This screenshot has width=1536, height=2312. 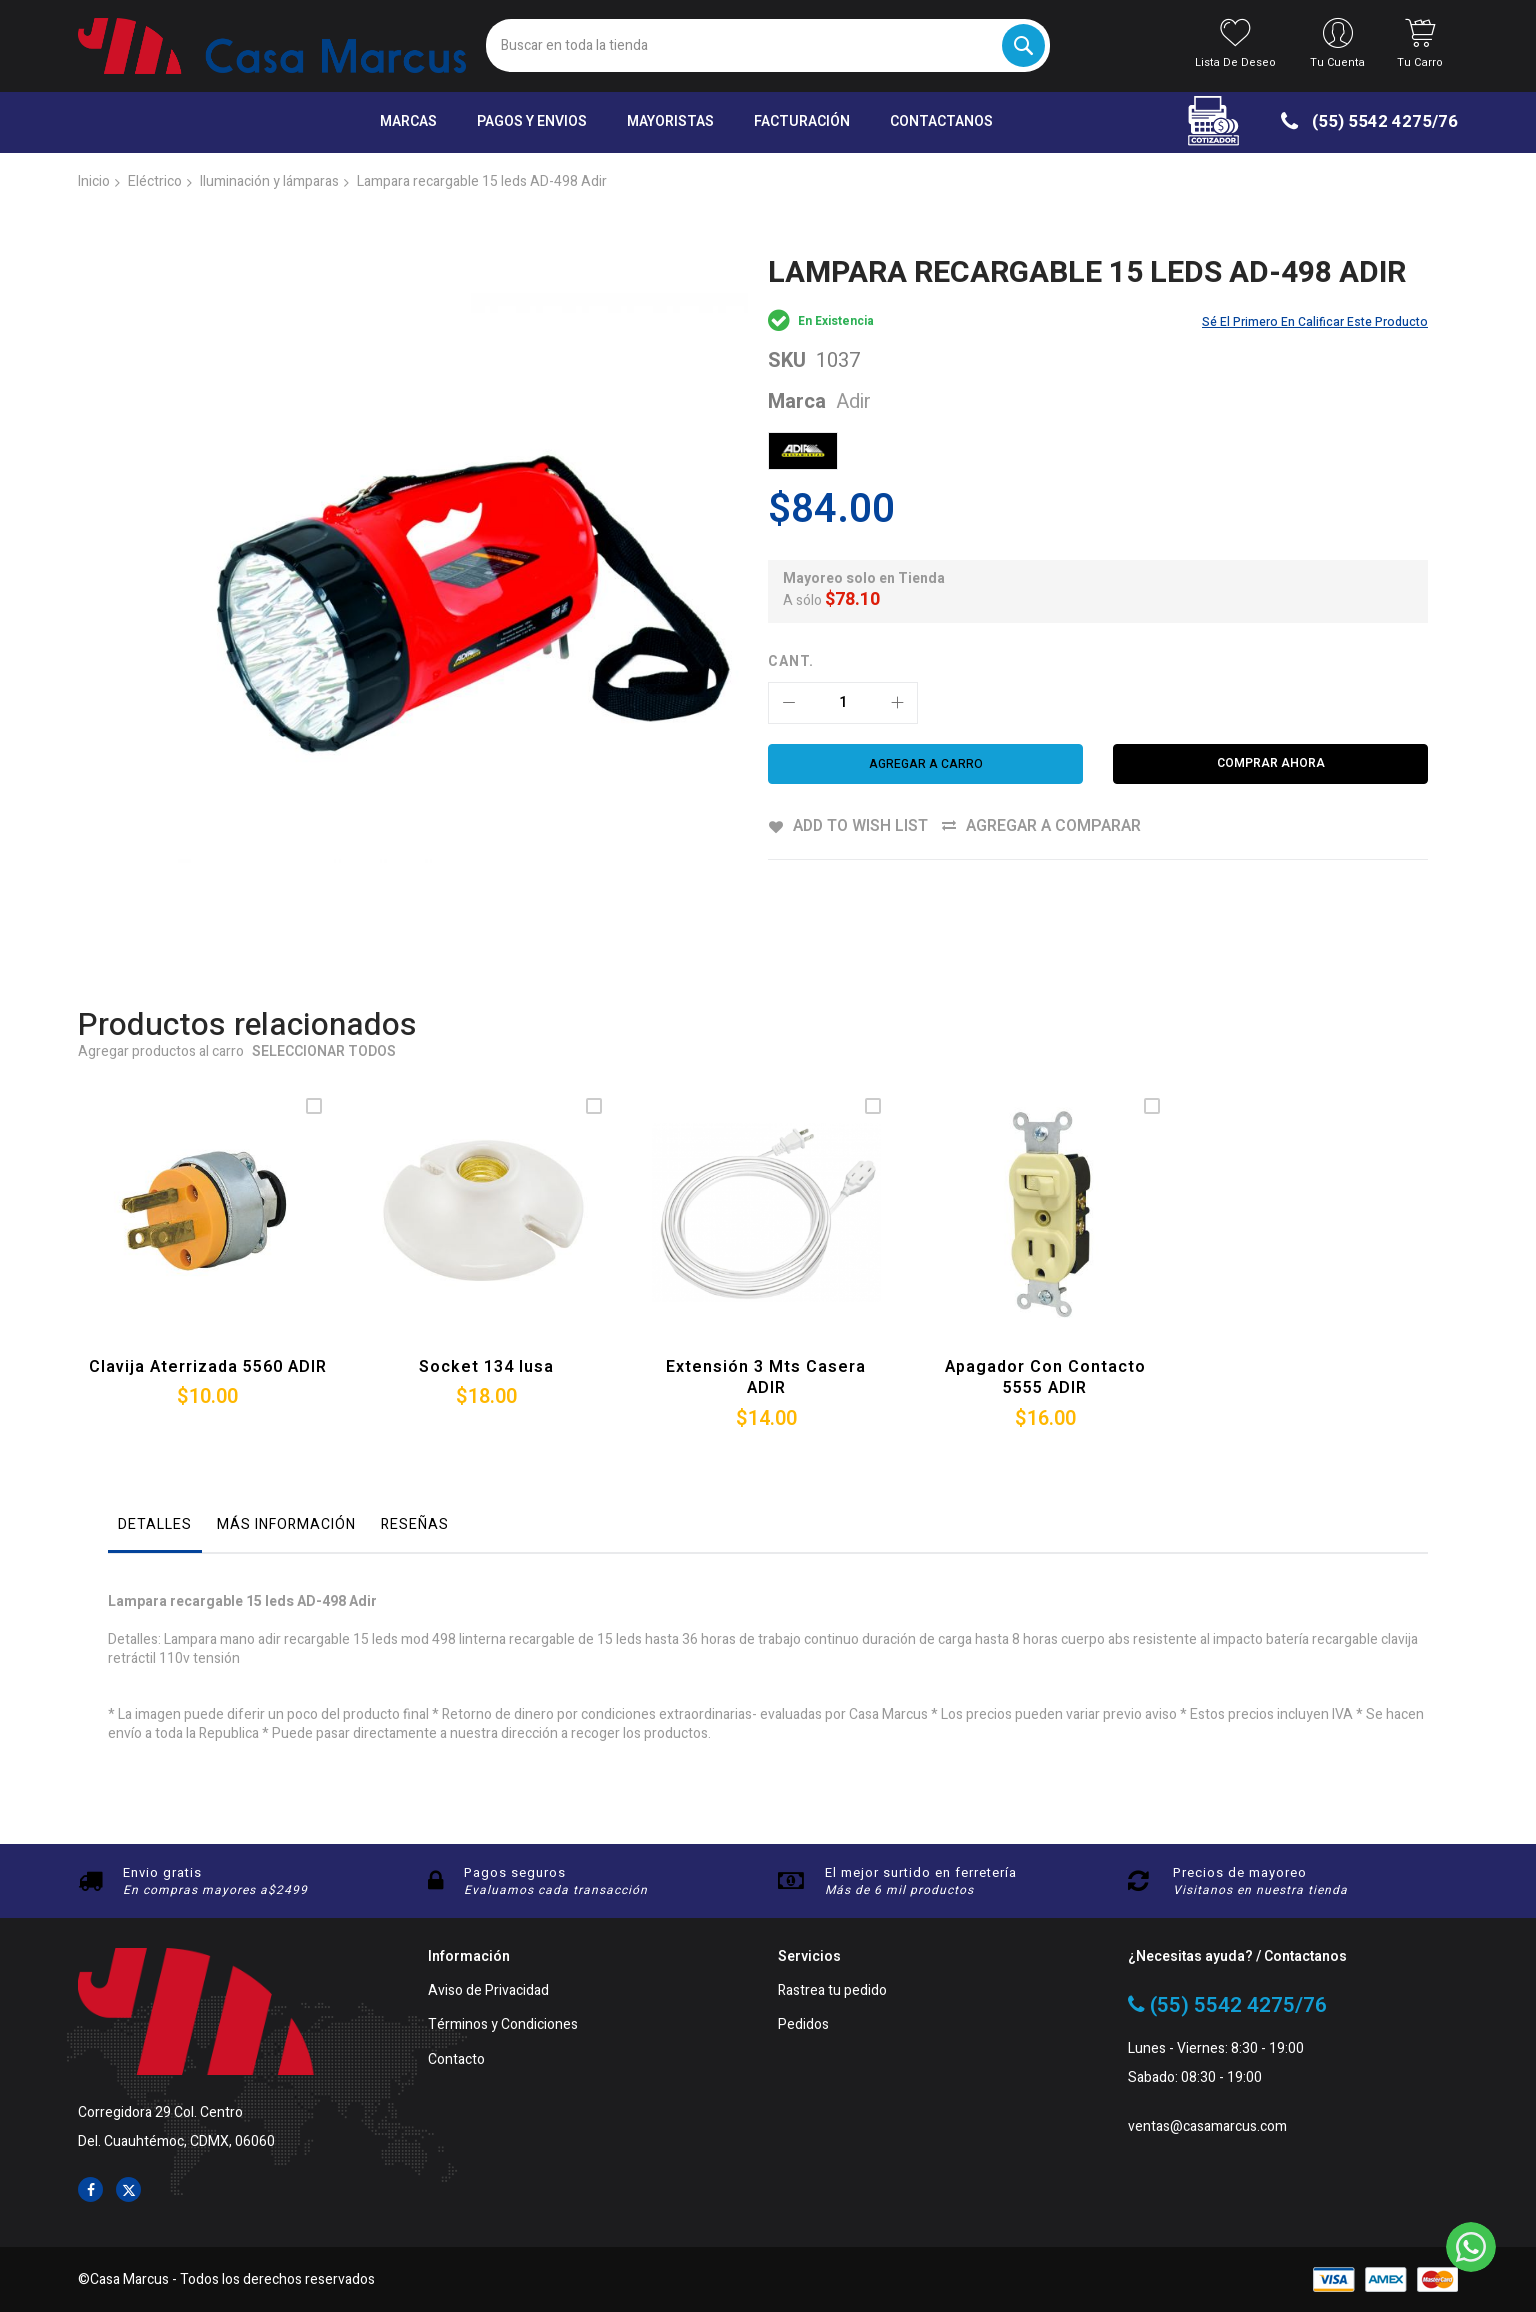 I want to click on Socket 134 Iusa, so click(x=487, y=1305).